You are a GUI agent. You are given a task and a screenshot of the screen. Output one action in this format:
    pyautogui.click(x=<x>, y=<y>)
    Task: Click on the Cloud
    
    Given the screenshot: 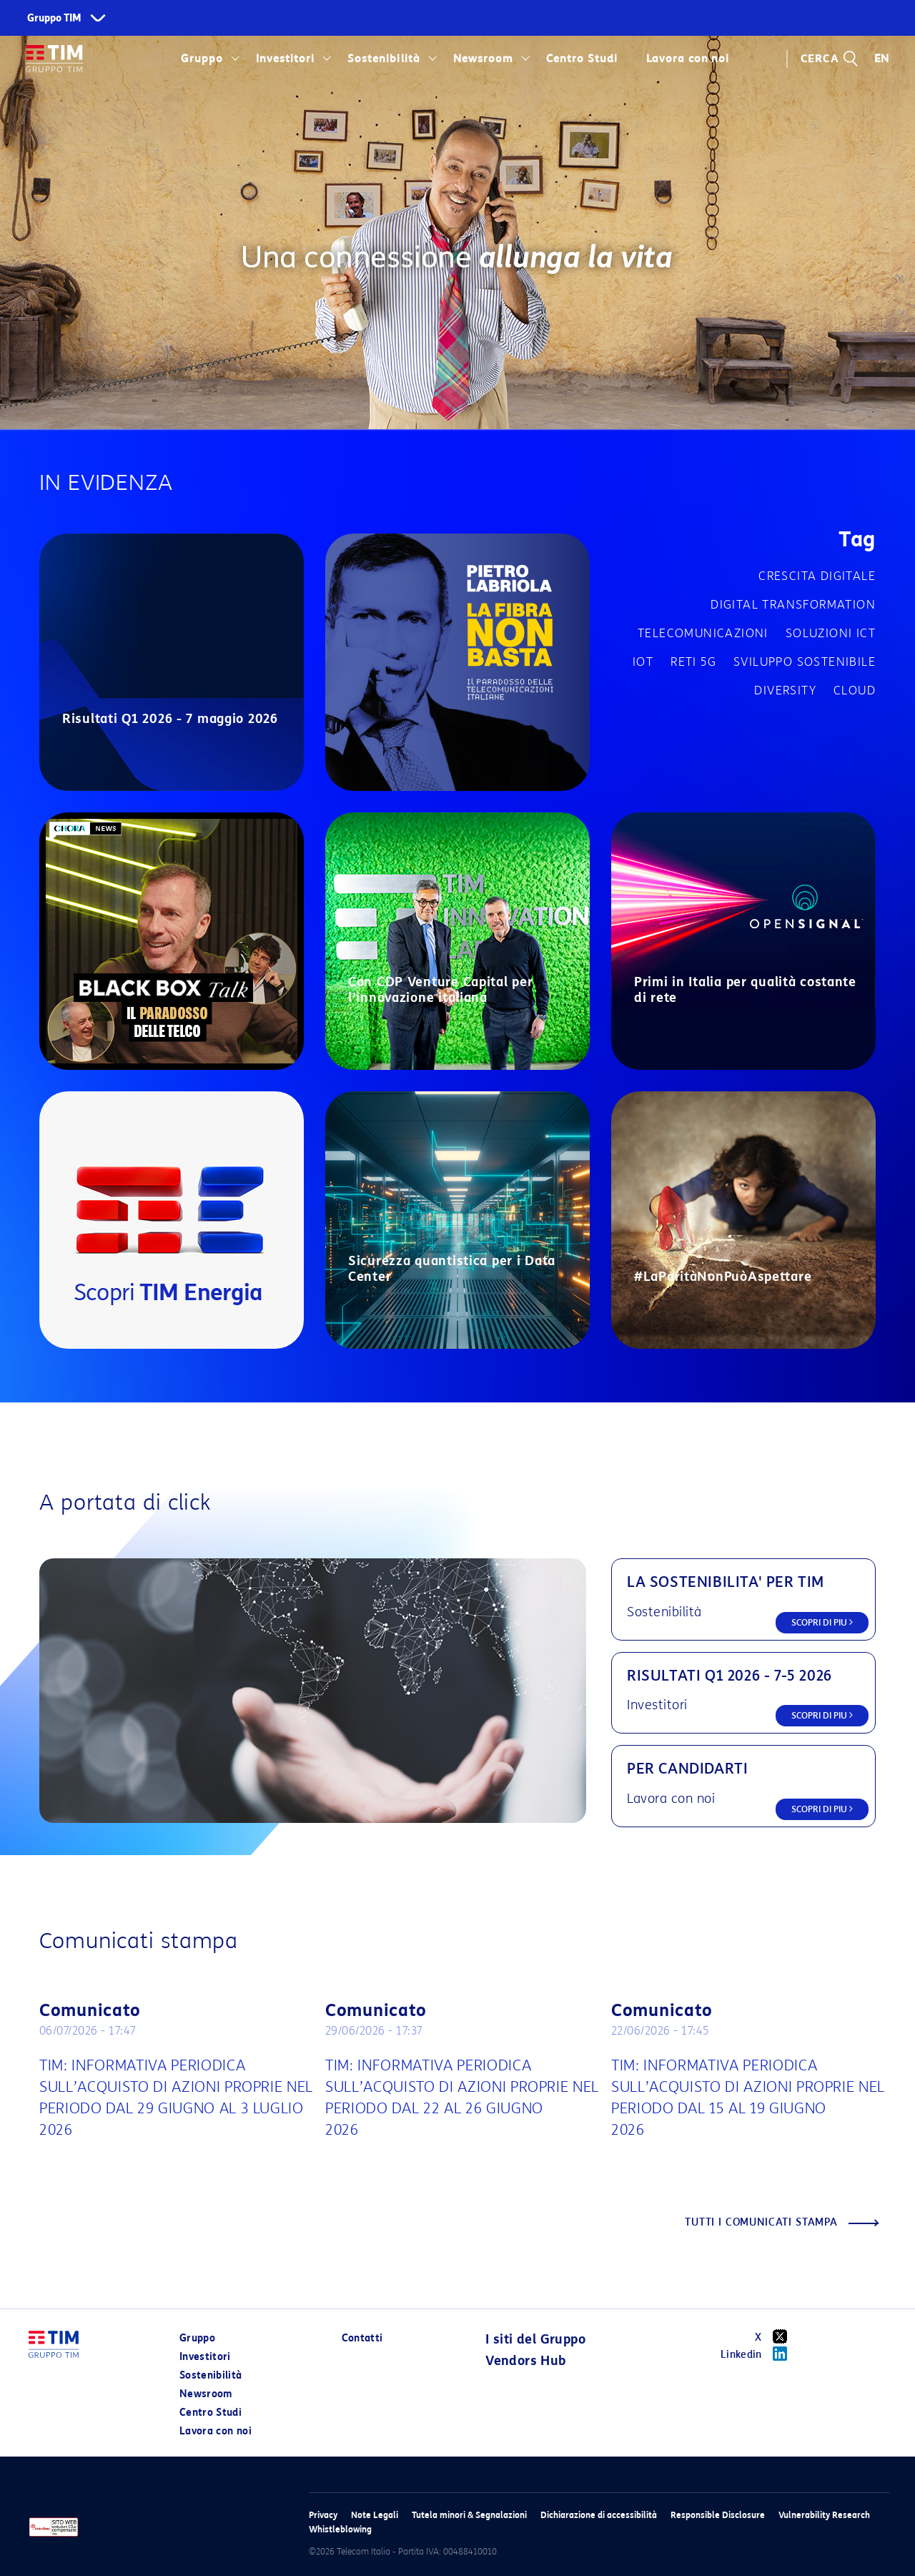 What is the action you would take?
    pyautogui.click(x=855, y=690)
    